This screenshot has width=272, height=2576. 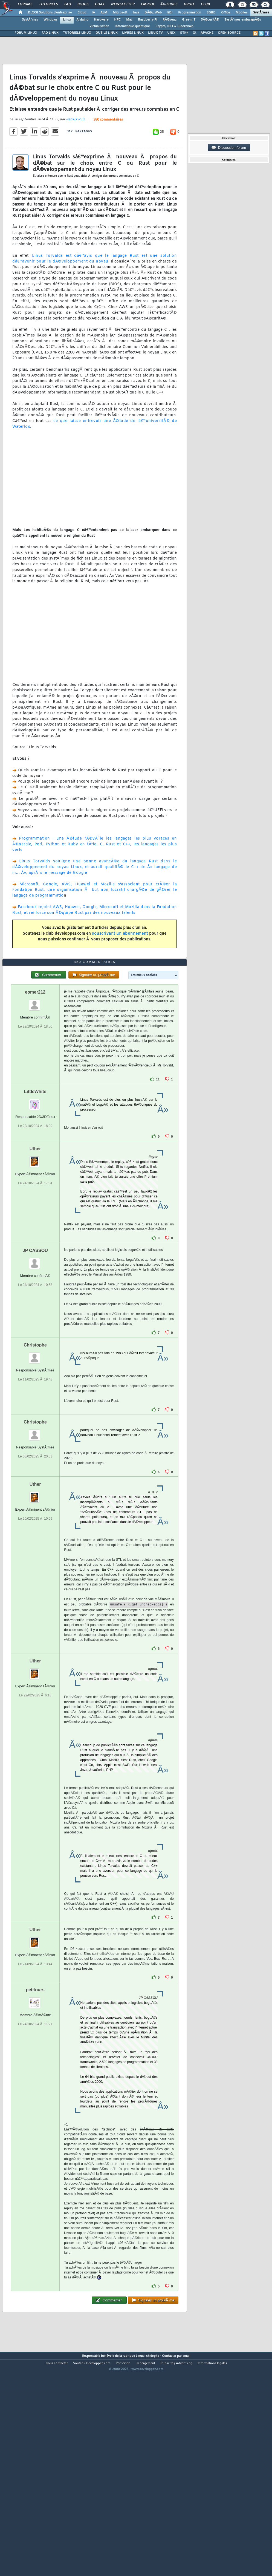 What do you see at coordinates (153, 13) in the screenshot?
I see `DÃ©v. Web` at bounding box center [153, 13].